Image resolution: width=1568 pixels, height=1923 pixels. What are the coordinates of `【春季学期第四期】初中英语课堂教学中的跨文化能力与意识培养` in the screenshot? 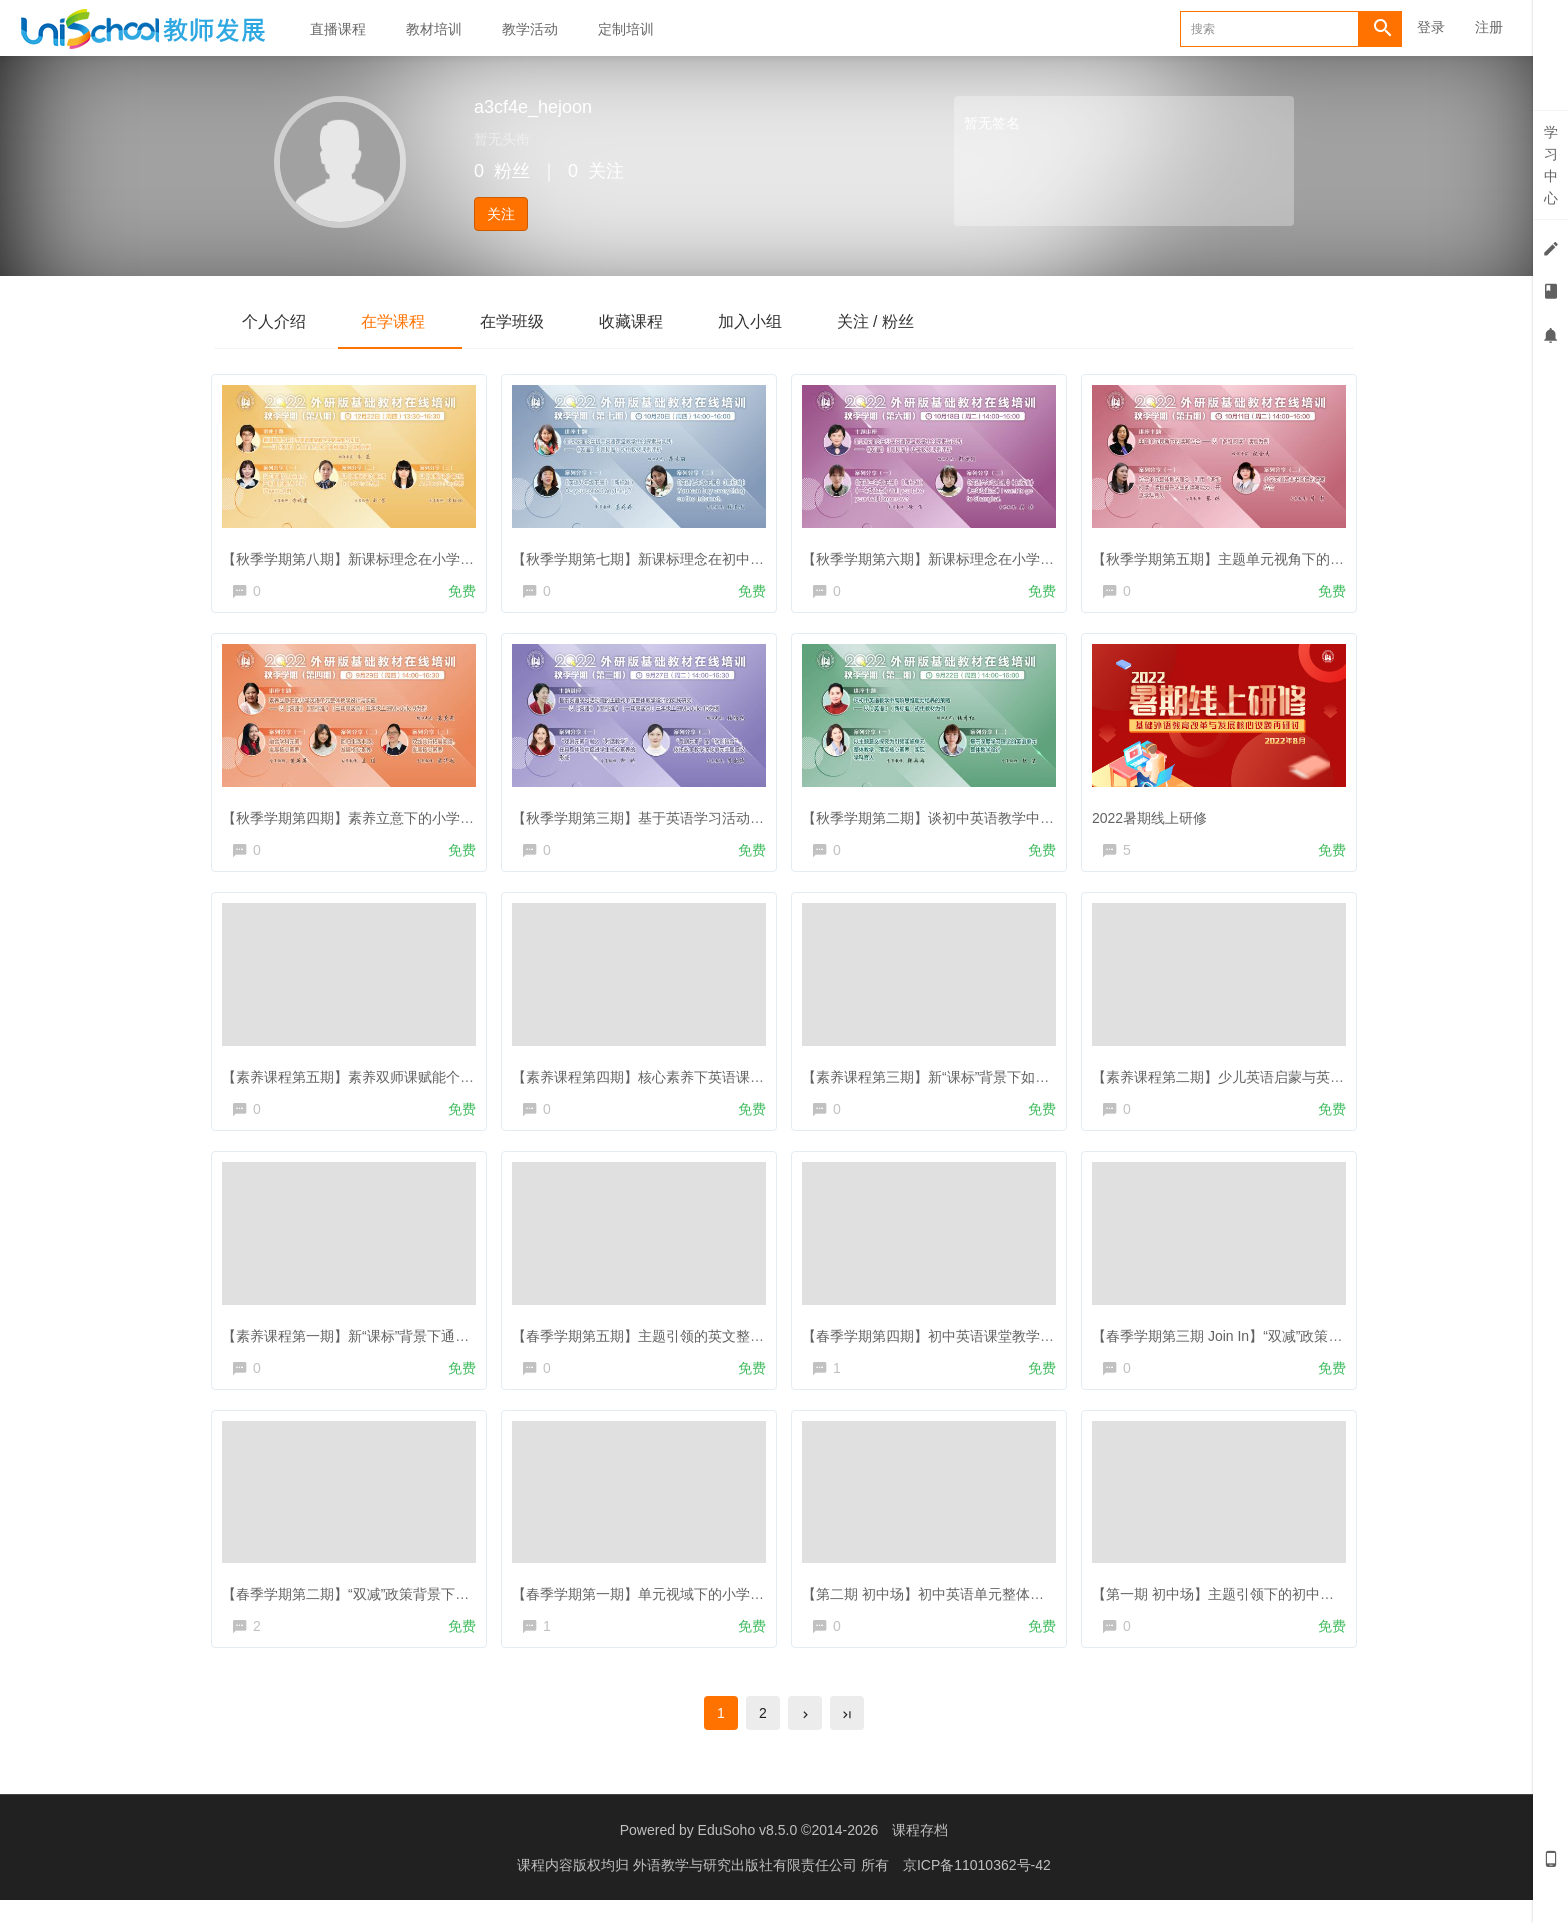 It's located at (1010, 1344).